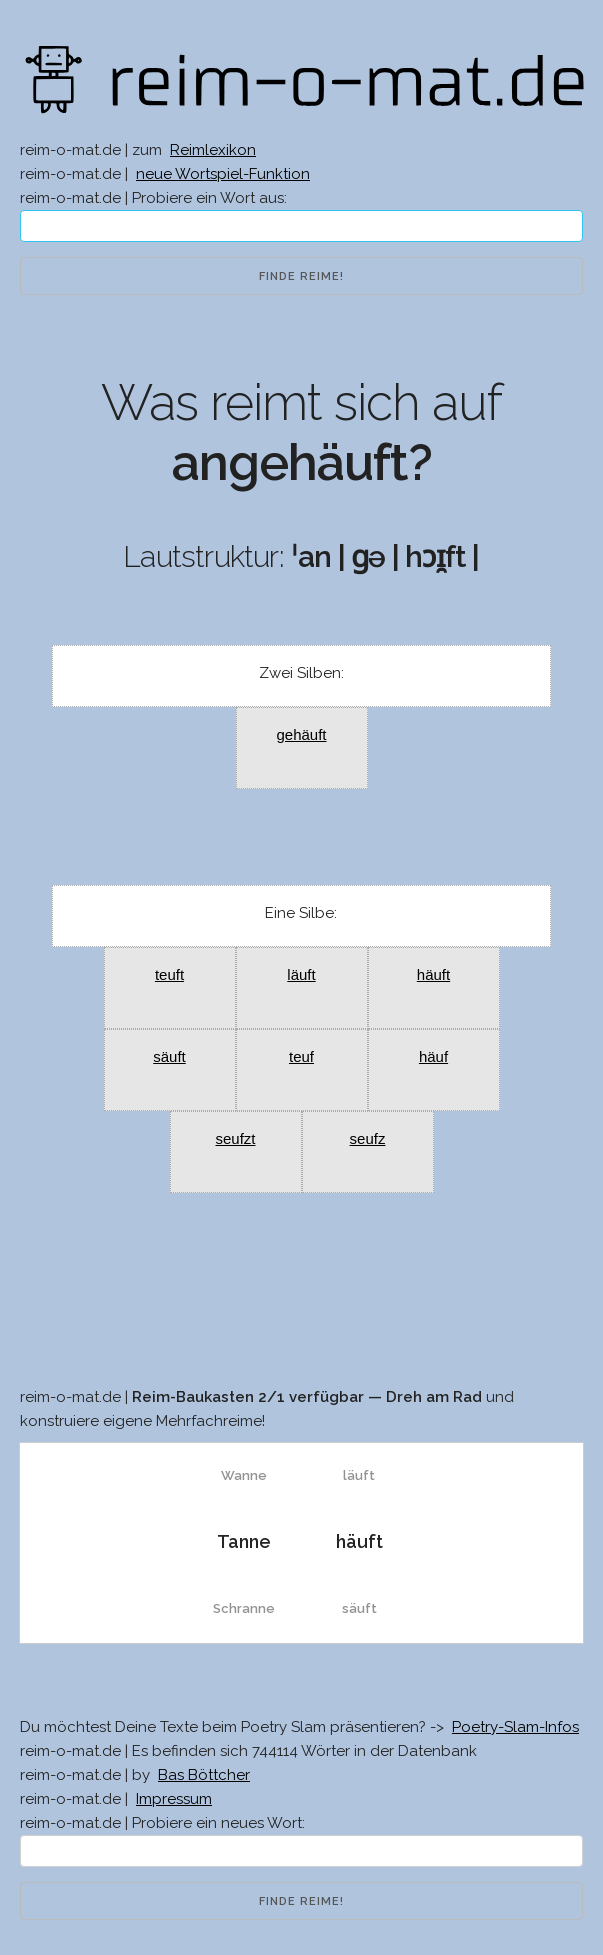 The width and height of the screenshot is (603, 1955). Describe the element at coordinates (235, 1138) in the screenshot. I see `seufzt` at that location.